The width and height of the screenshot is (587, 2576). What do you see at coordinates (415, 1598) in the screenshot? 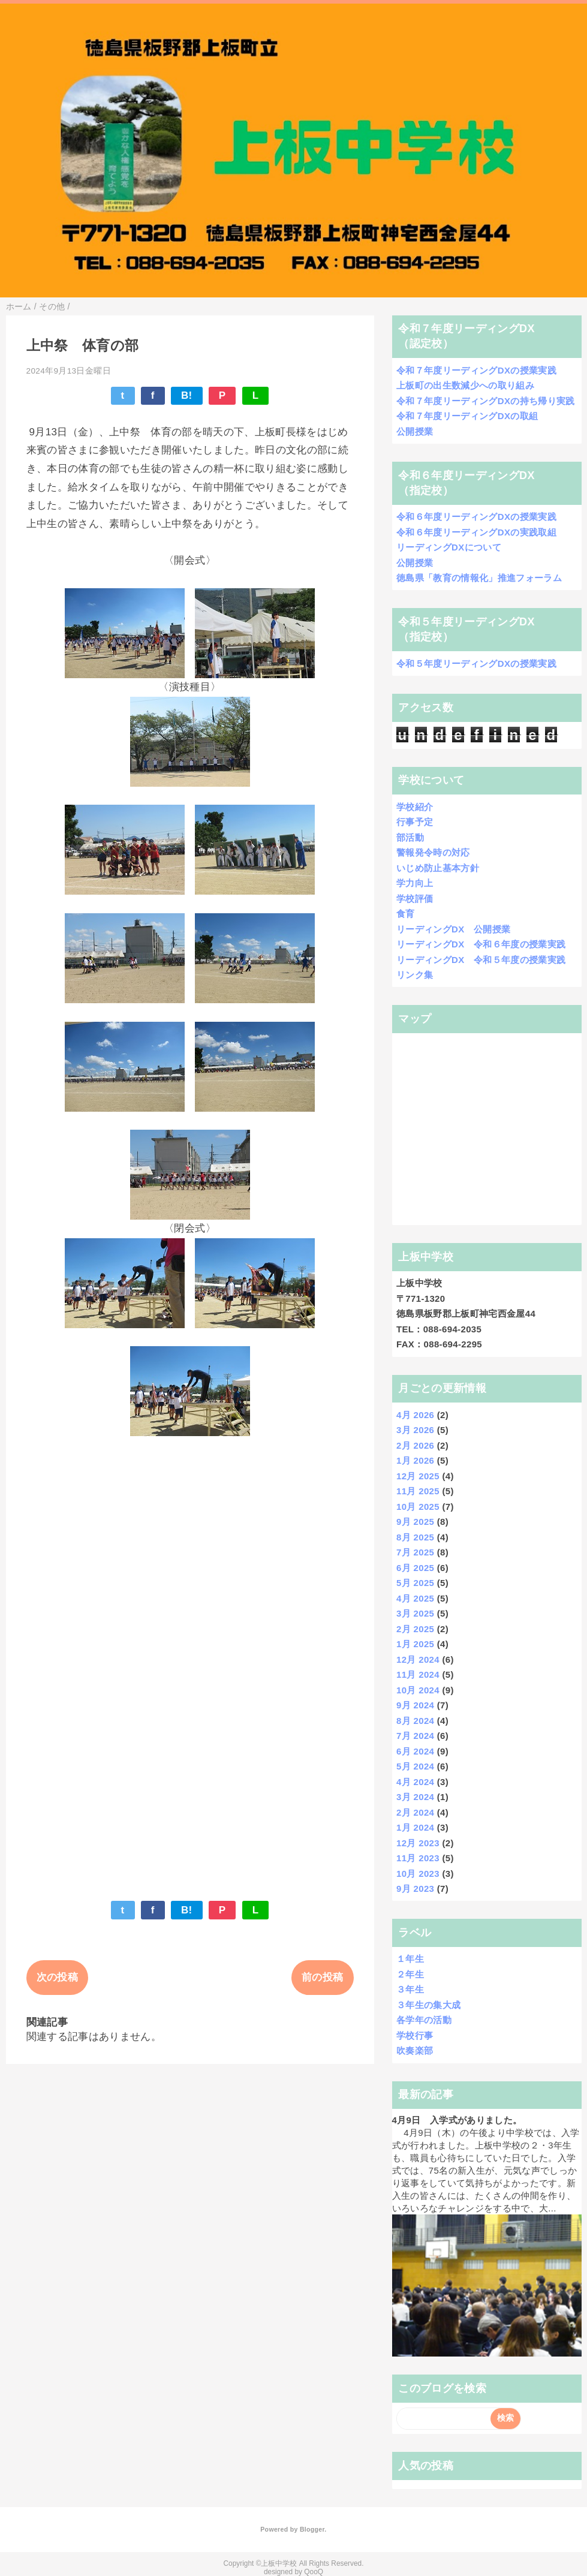
I see `4月 2025` at bounding box center [415, 1598].